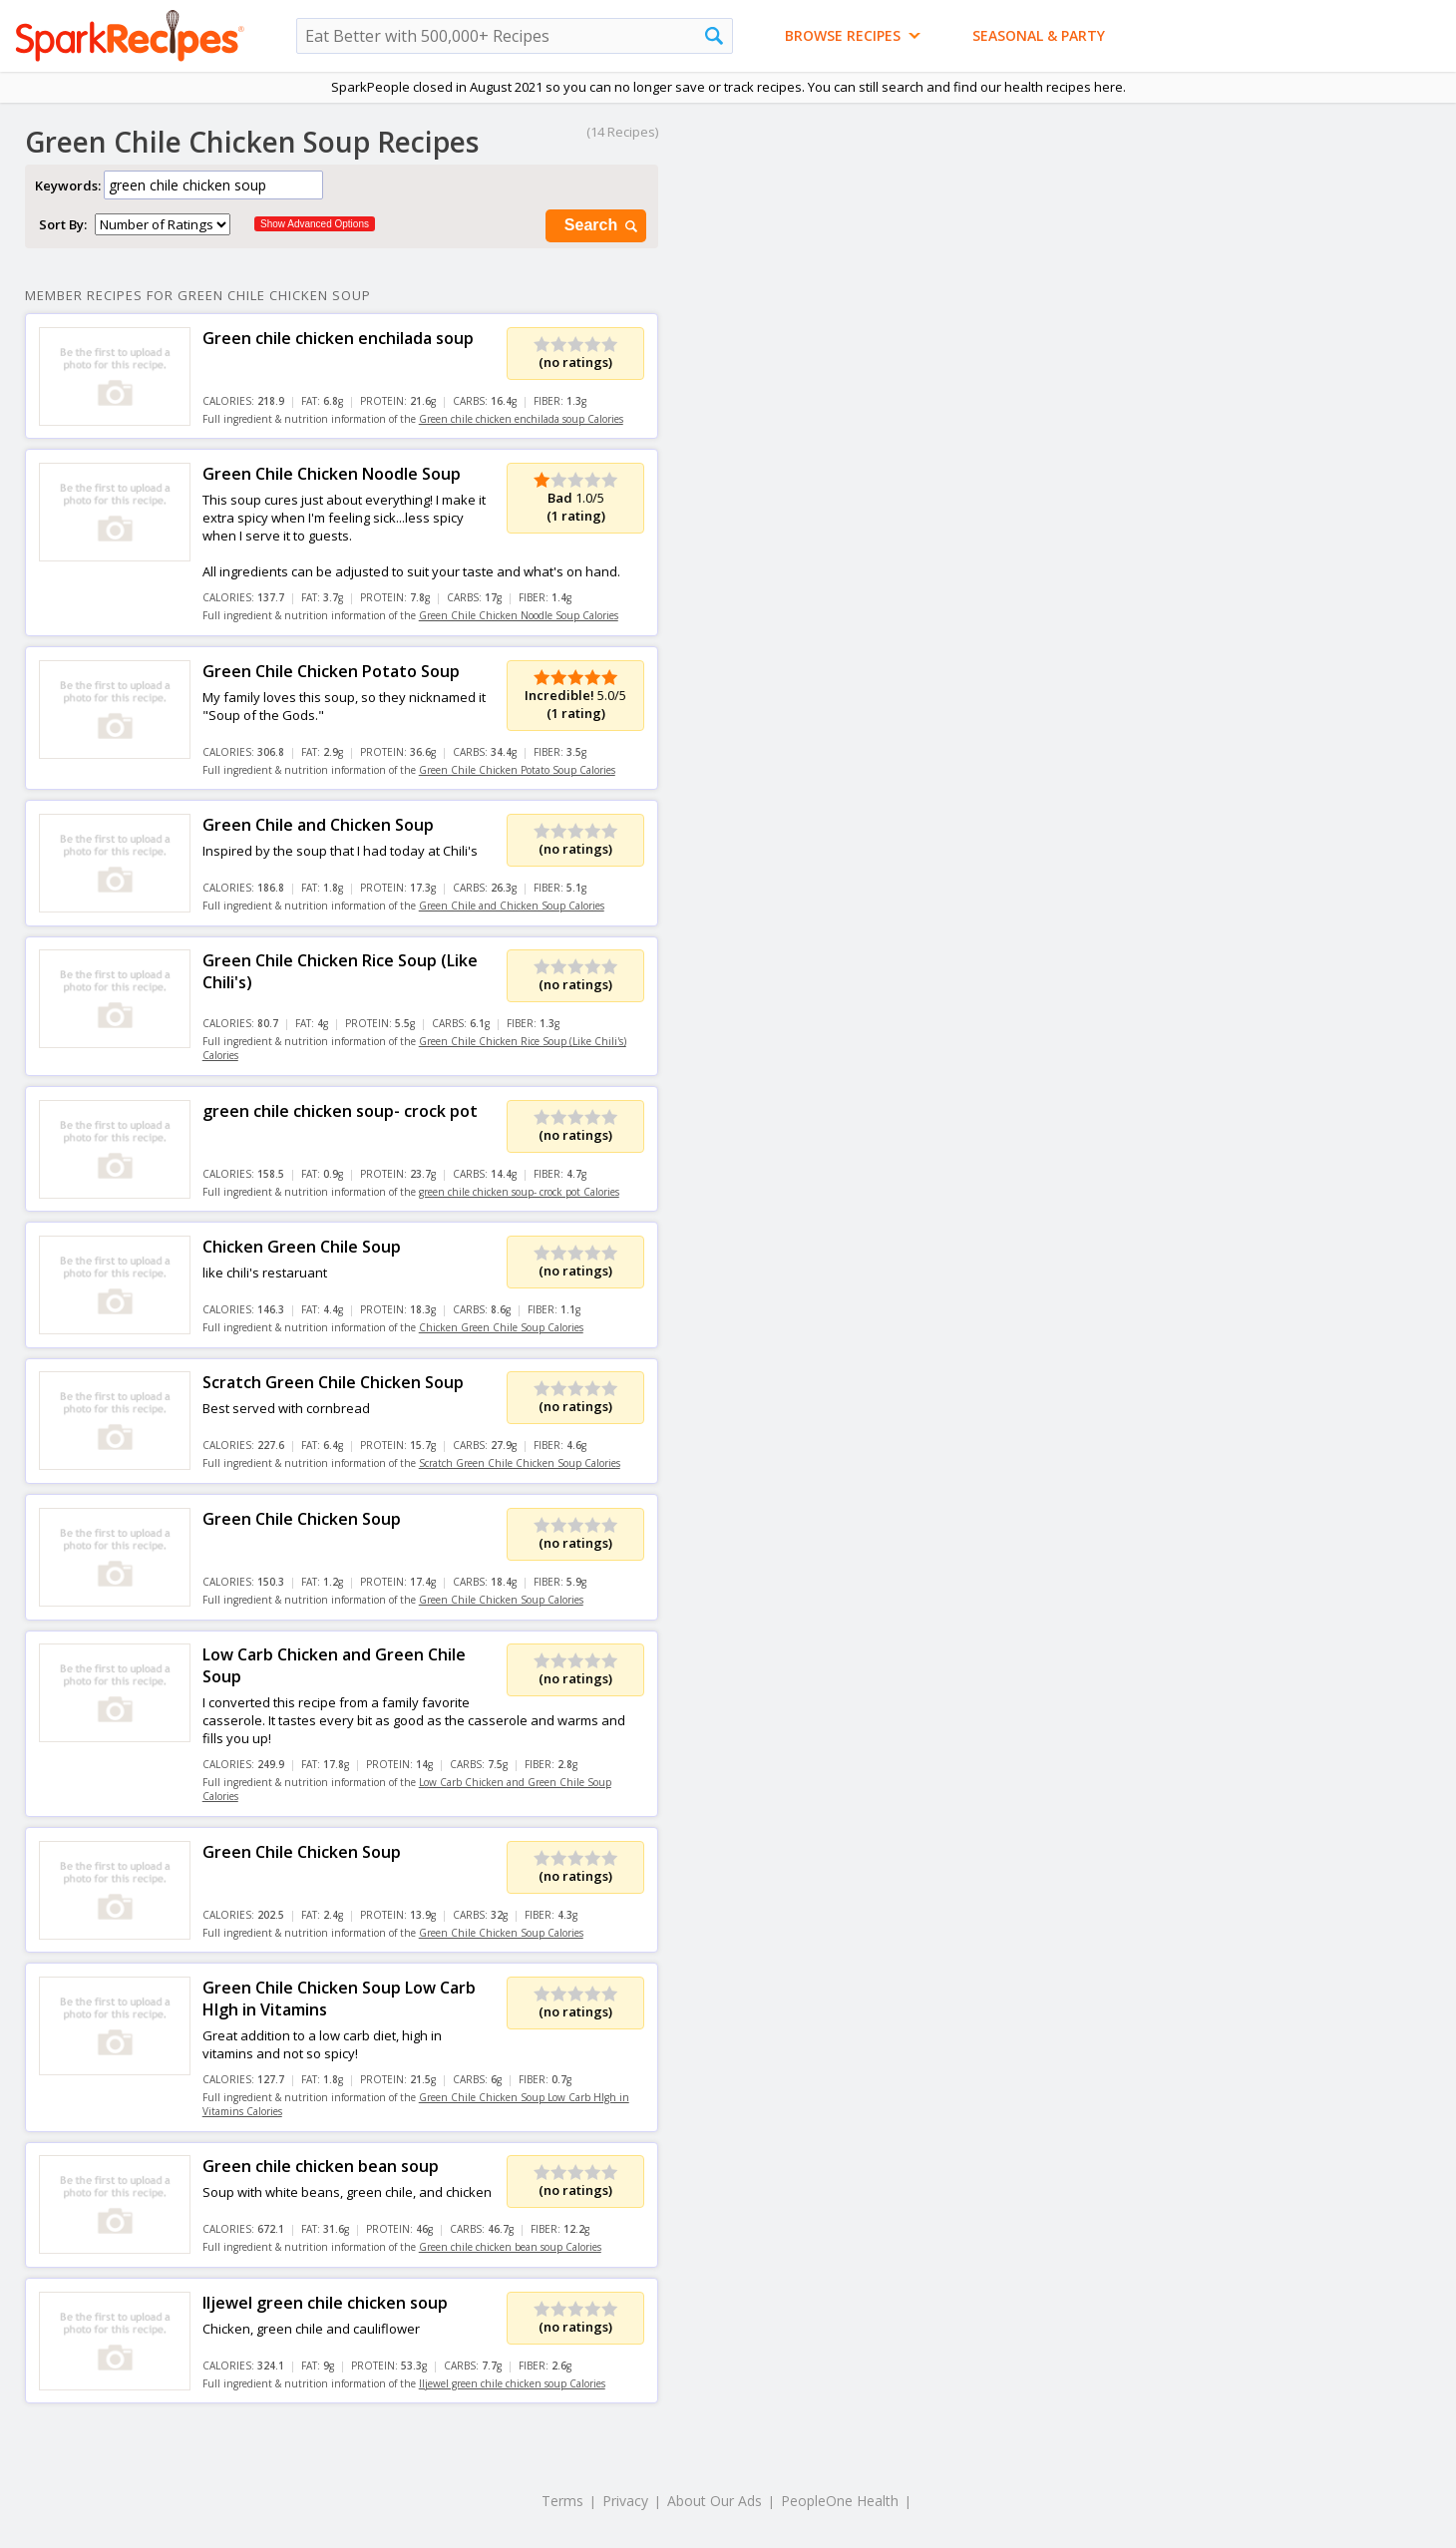 This screenshot has width=1456, height=2548. I want to click on green chile chicken soup- crock pot, so click(340, 1111).